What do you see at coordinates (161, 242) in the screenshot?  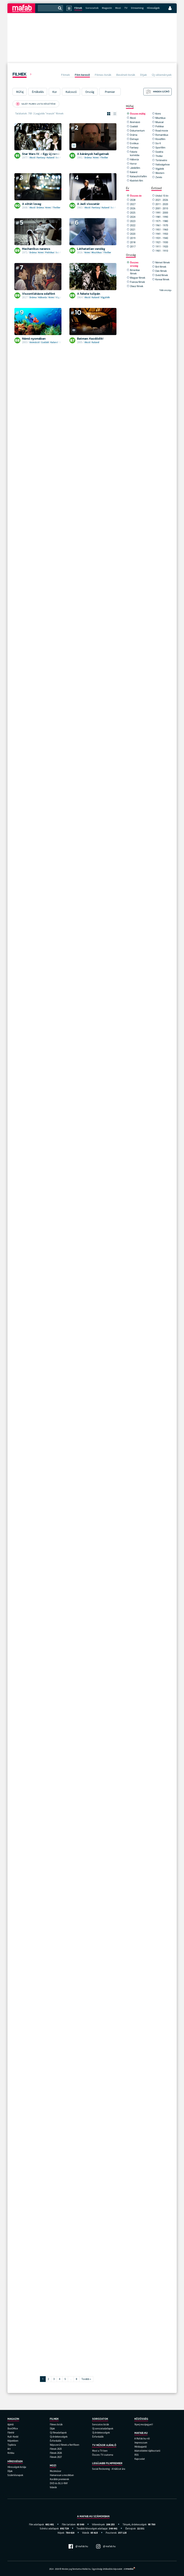 I see `1921 - 1930` at bounding box center [161, 242].